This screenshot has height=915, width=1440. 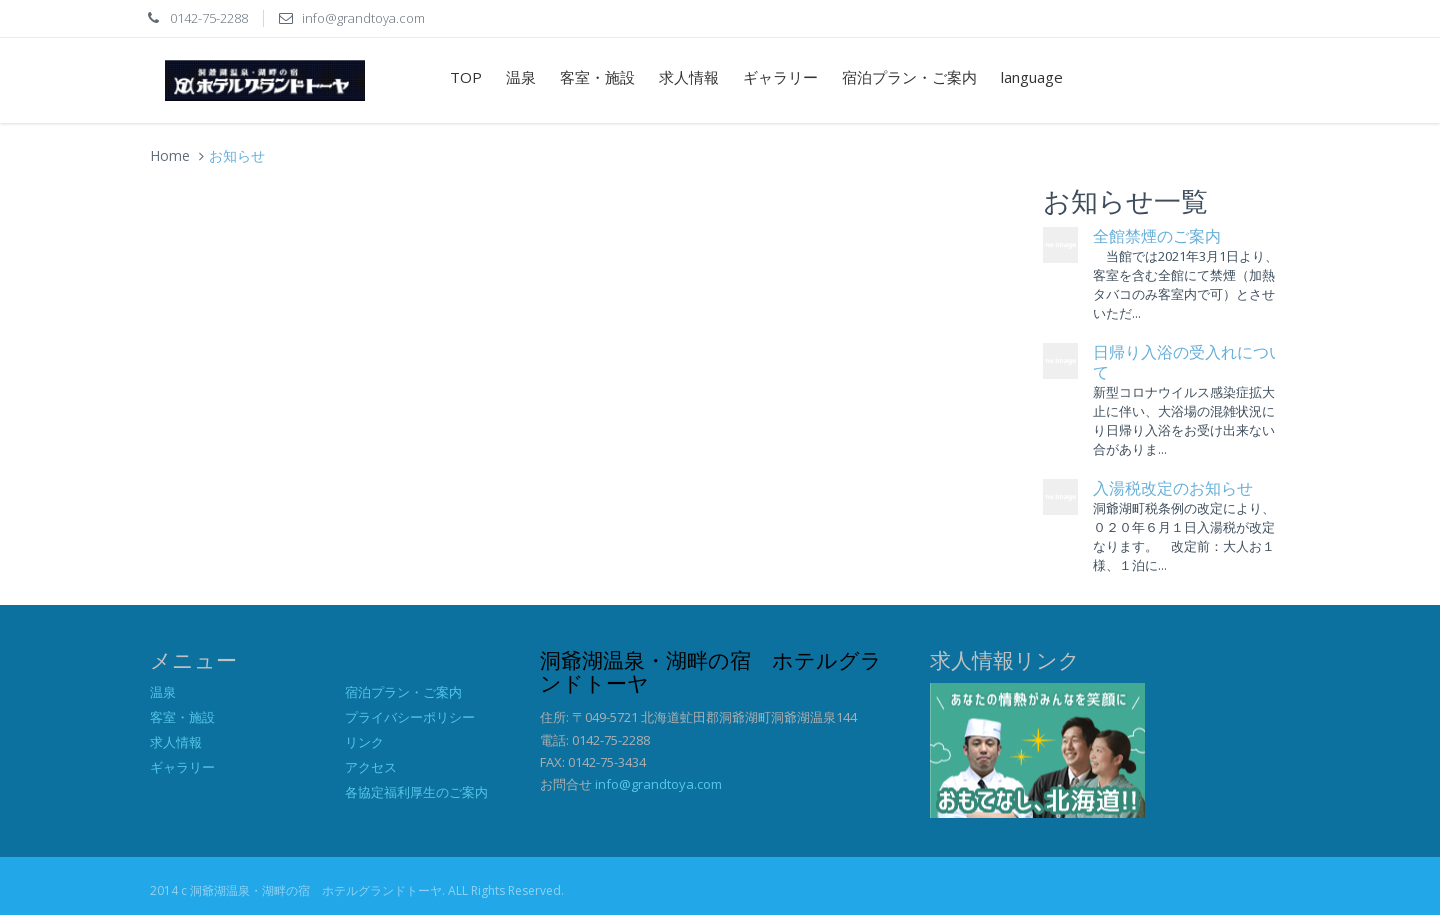 I want to click on 各協定福利厚生のご案内, so click(x=416, y=792).